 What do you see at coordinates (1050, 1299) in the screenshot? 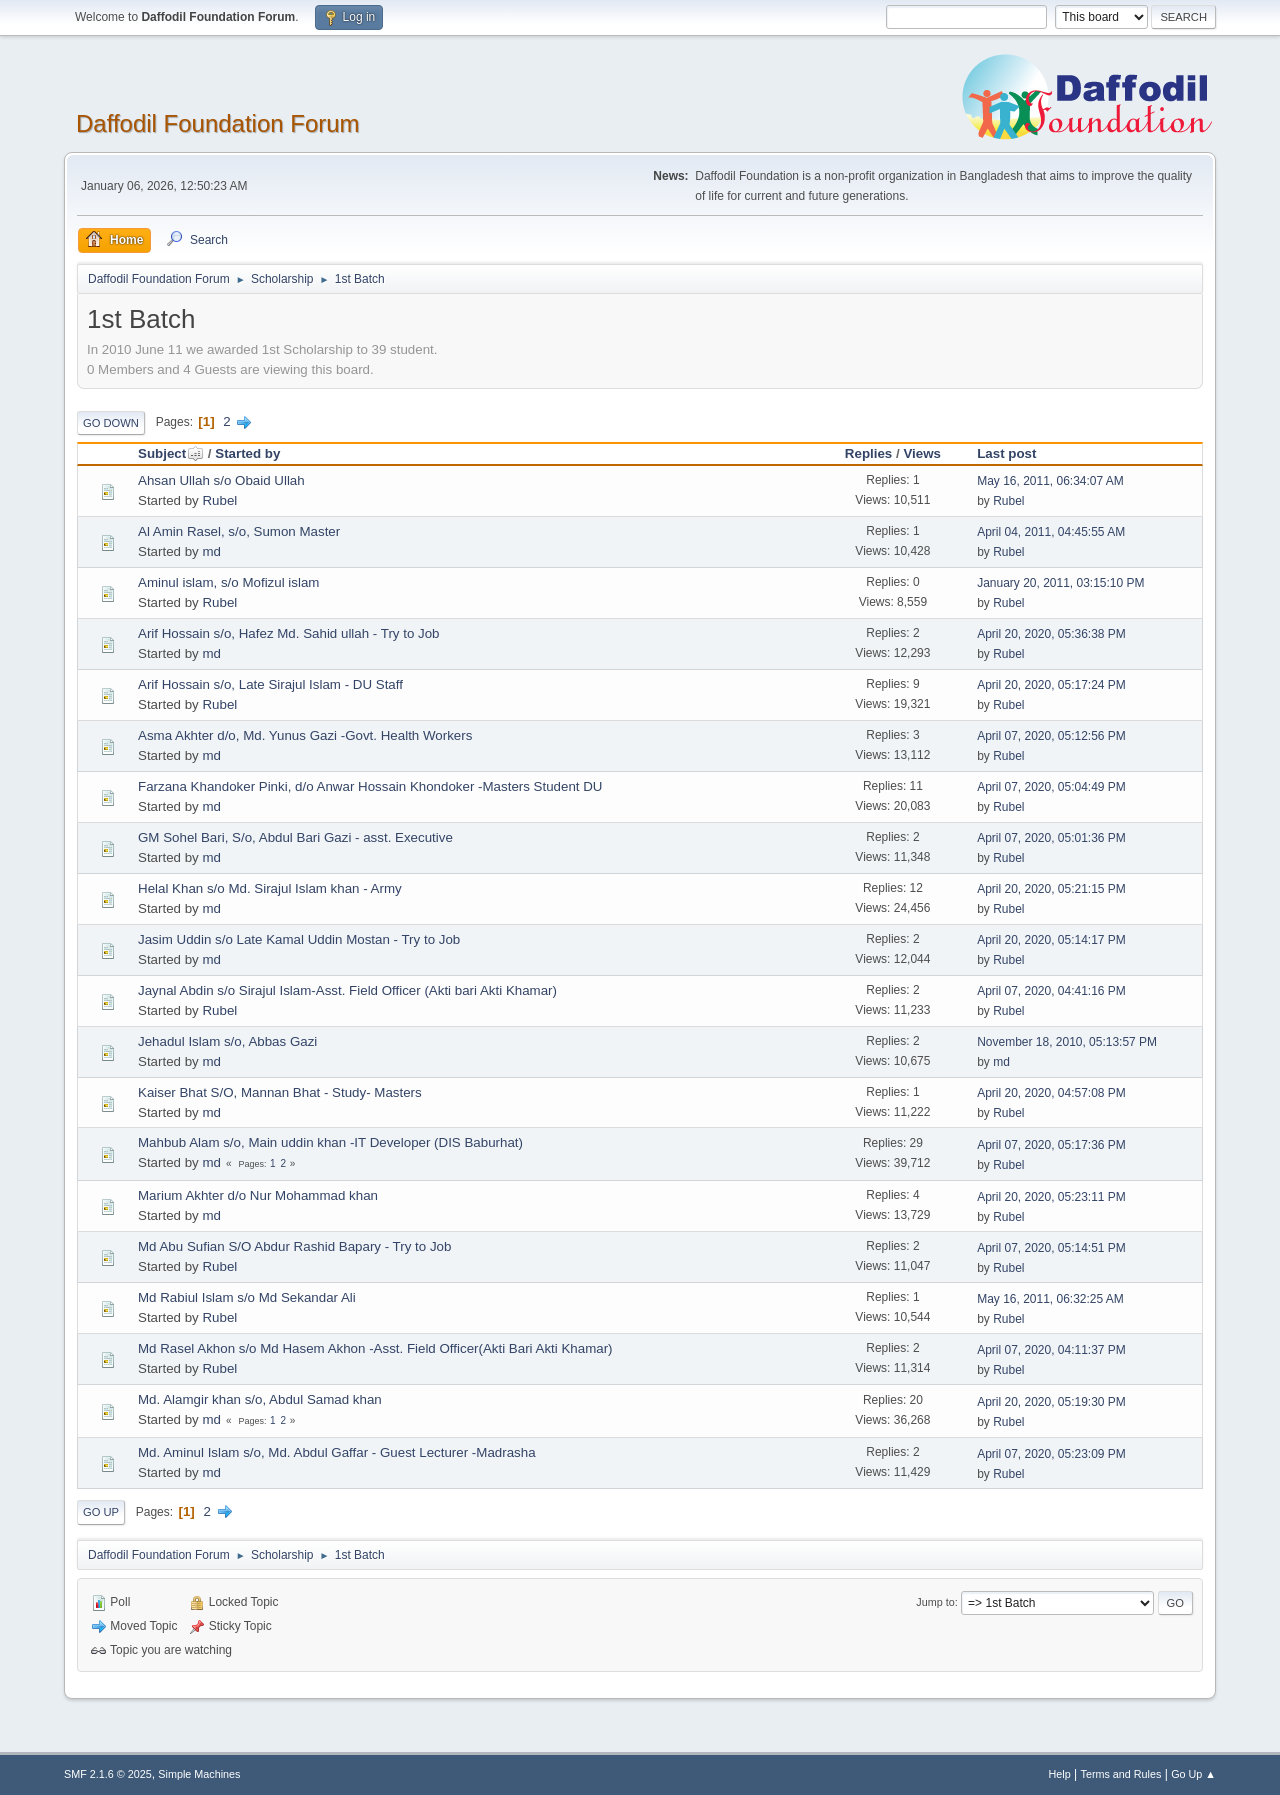
I see `May 16, 2011, 06:32:25 AM` at bounding box center [1050, 1299].